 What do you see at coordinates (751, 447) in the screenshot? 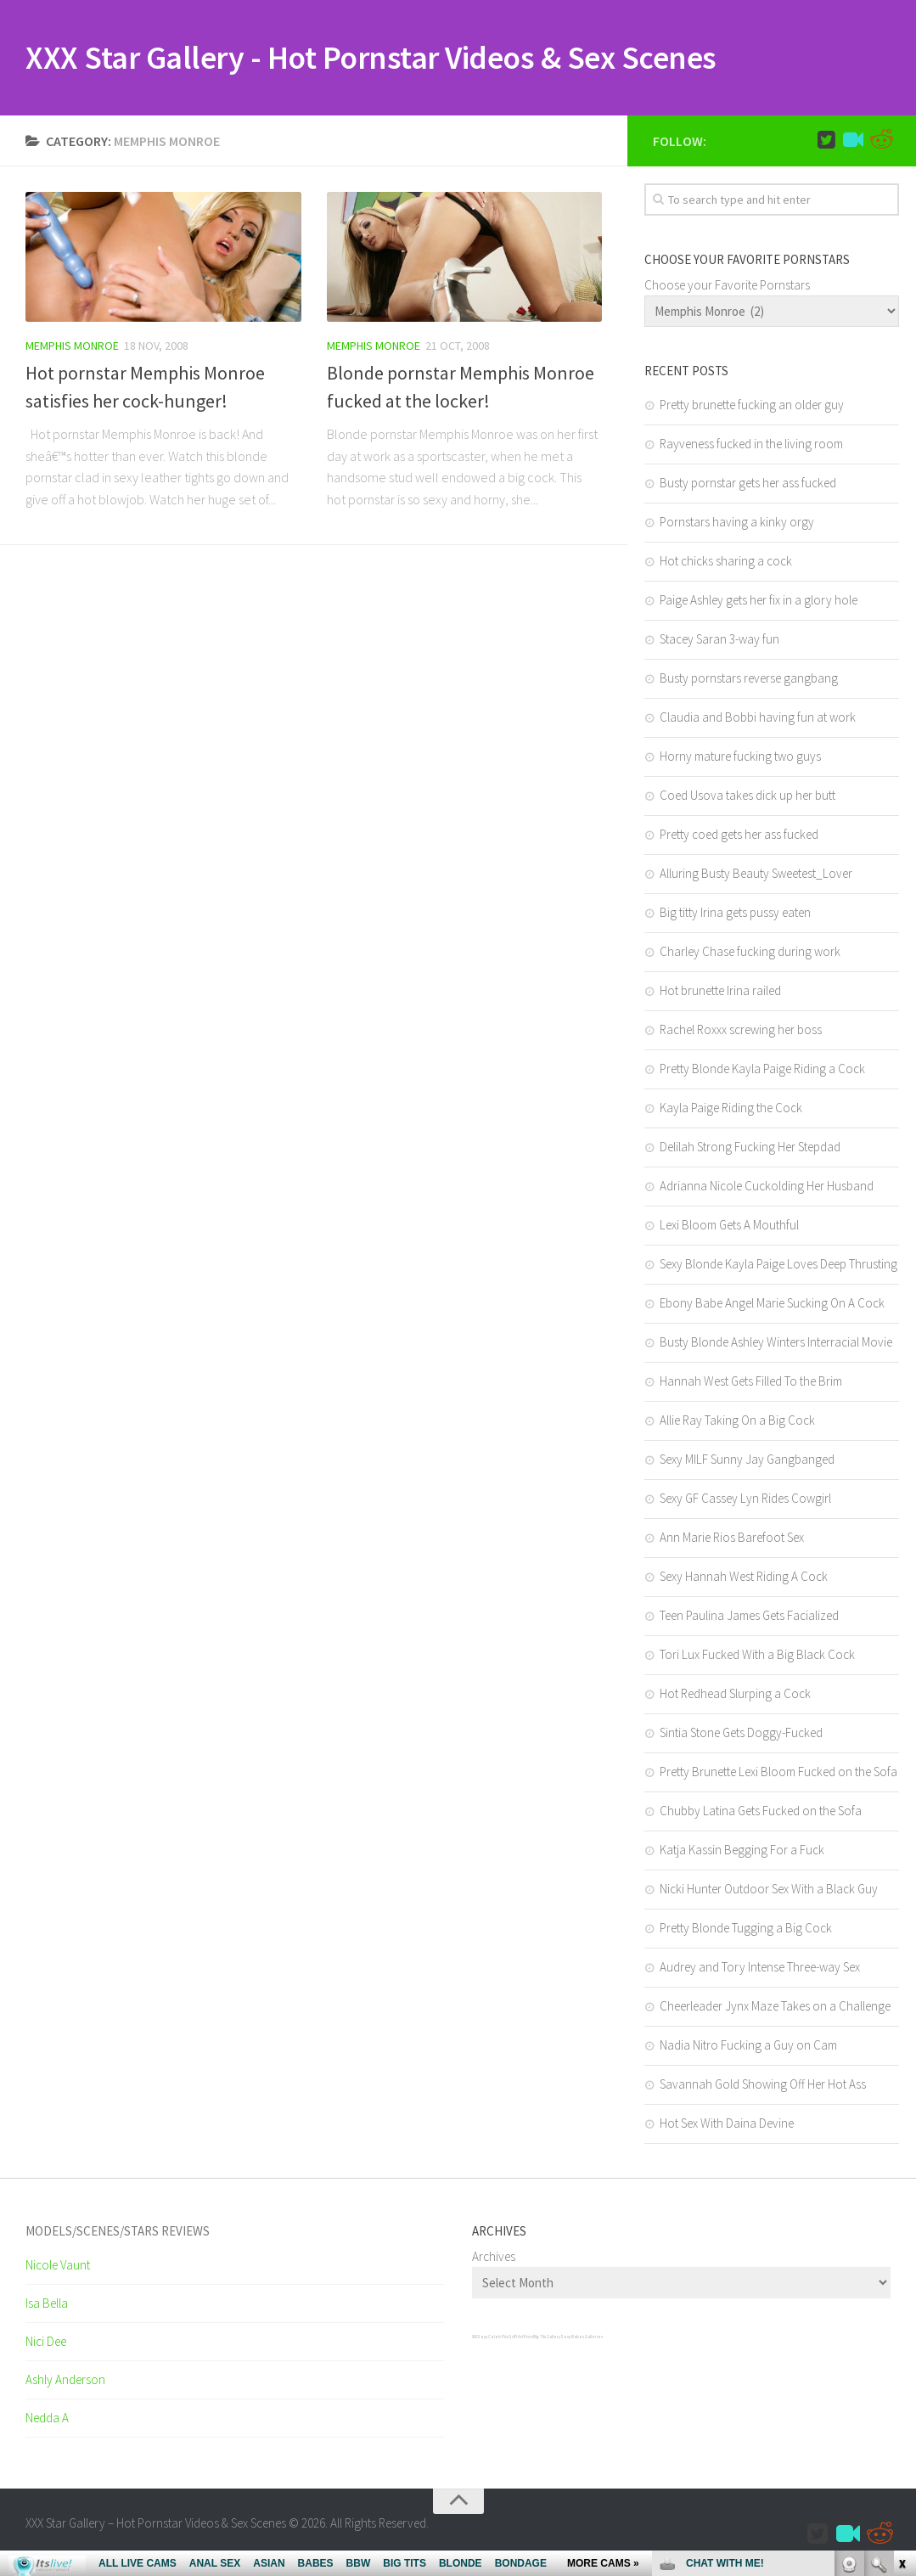
I see `Rayveness fucked in the living room` at bounding box center [751, 447].